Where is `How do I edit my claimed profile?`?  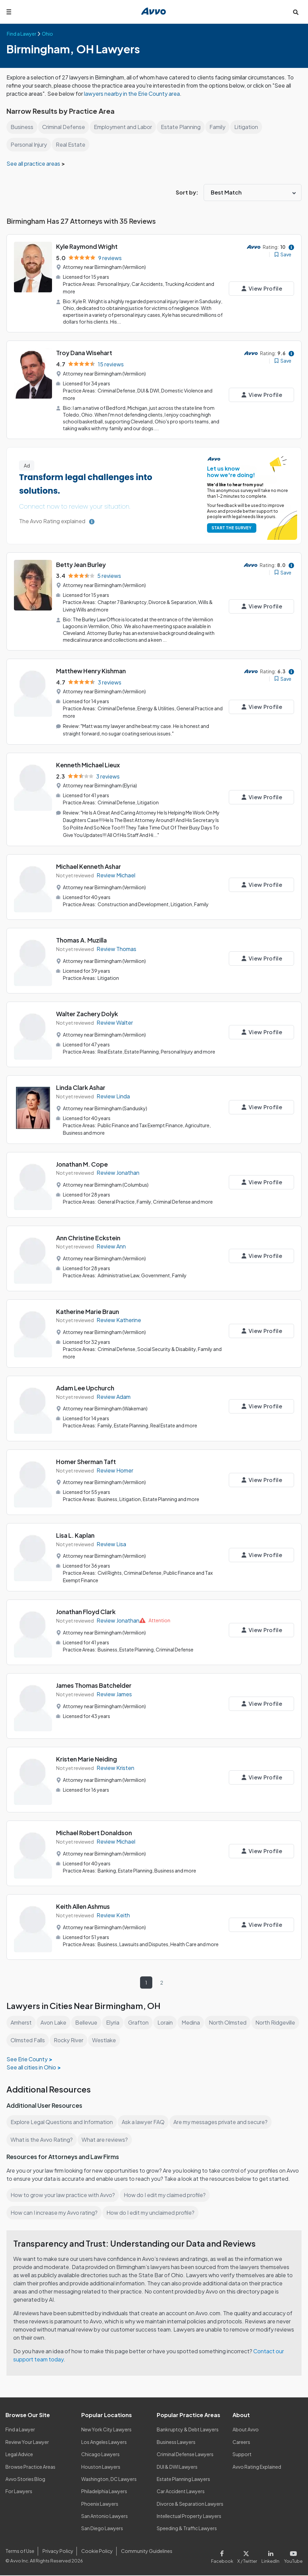 How do I edit my claimed profile? is located at coordinates (166, 2195).